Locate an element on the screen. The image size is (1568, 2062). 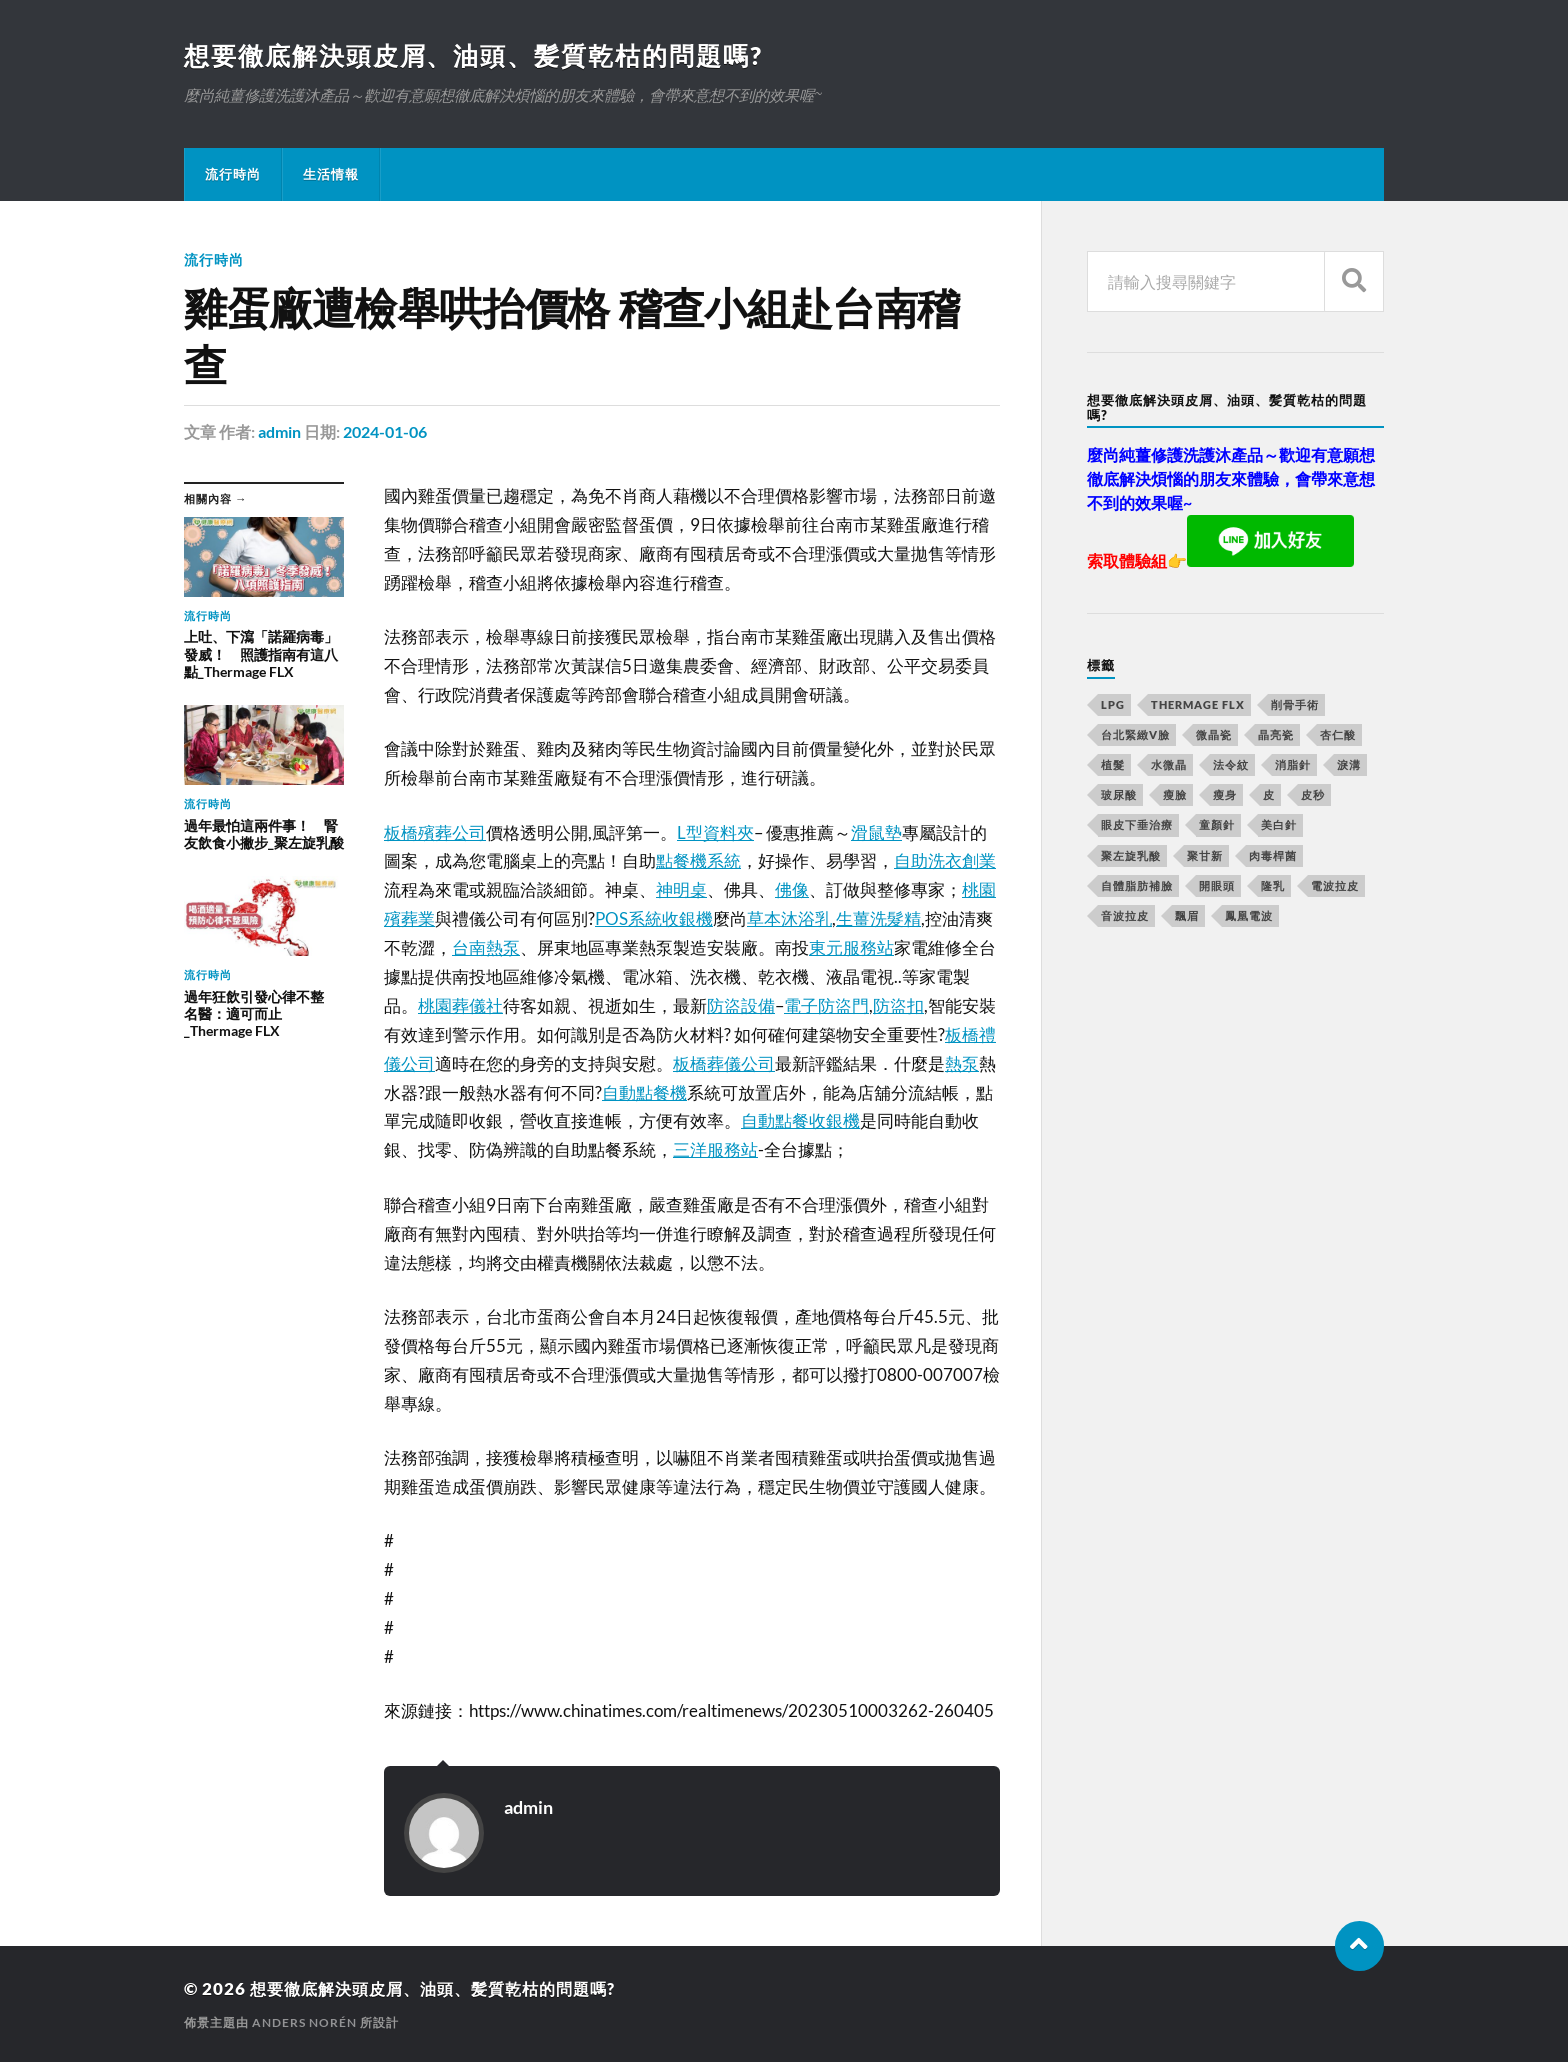
台北緊緻V臉 [台北緊緻V臉 (14 個項目)] is located at coordinates (1135, 735).